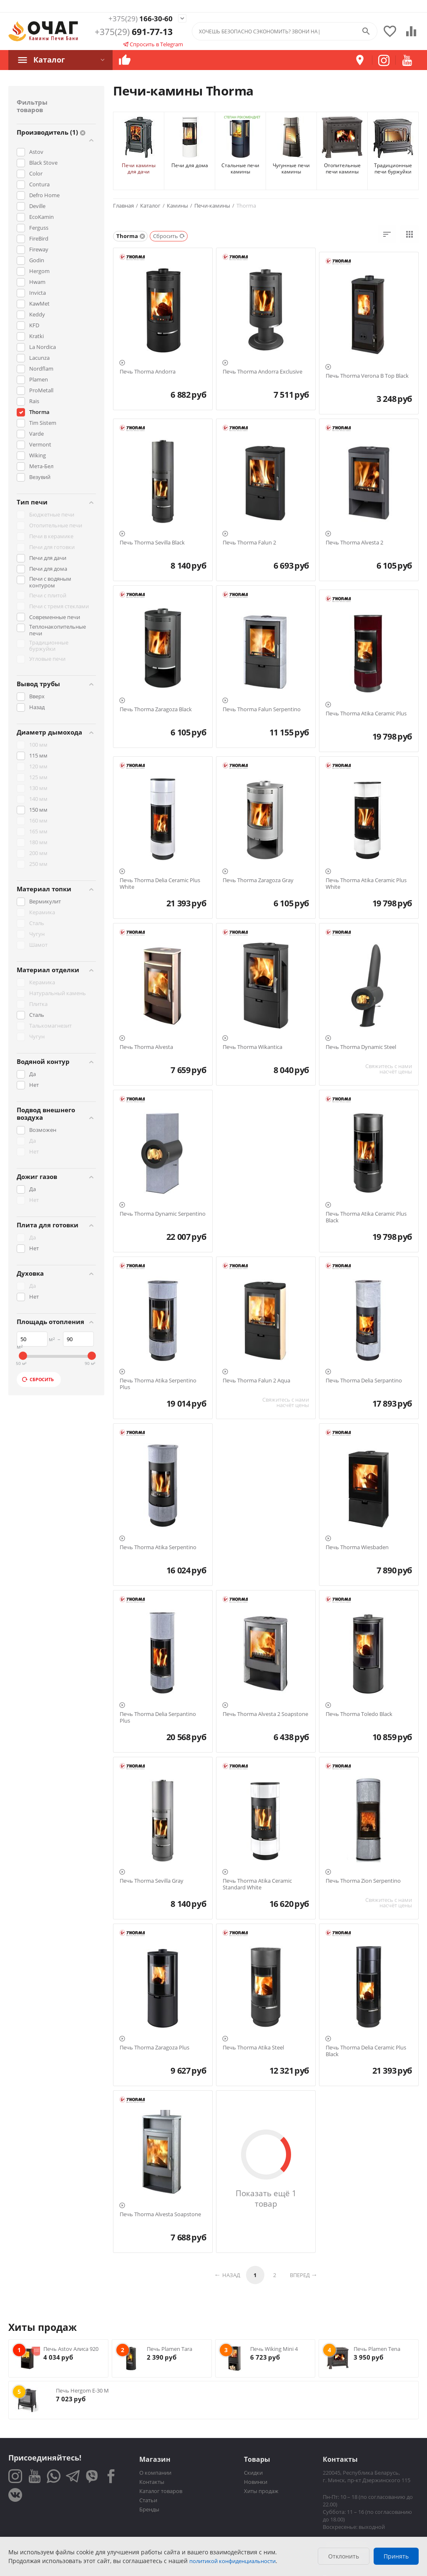  What do you see at coordinates (367, 376) in the screenshot?
I see `Печь Thorma Verona B Top Black` at bounding box center [367, 376].